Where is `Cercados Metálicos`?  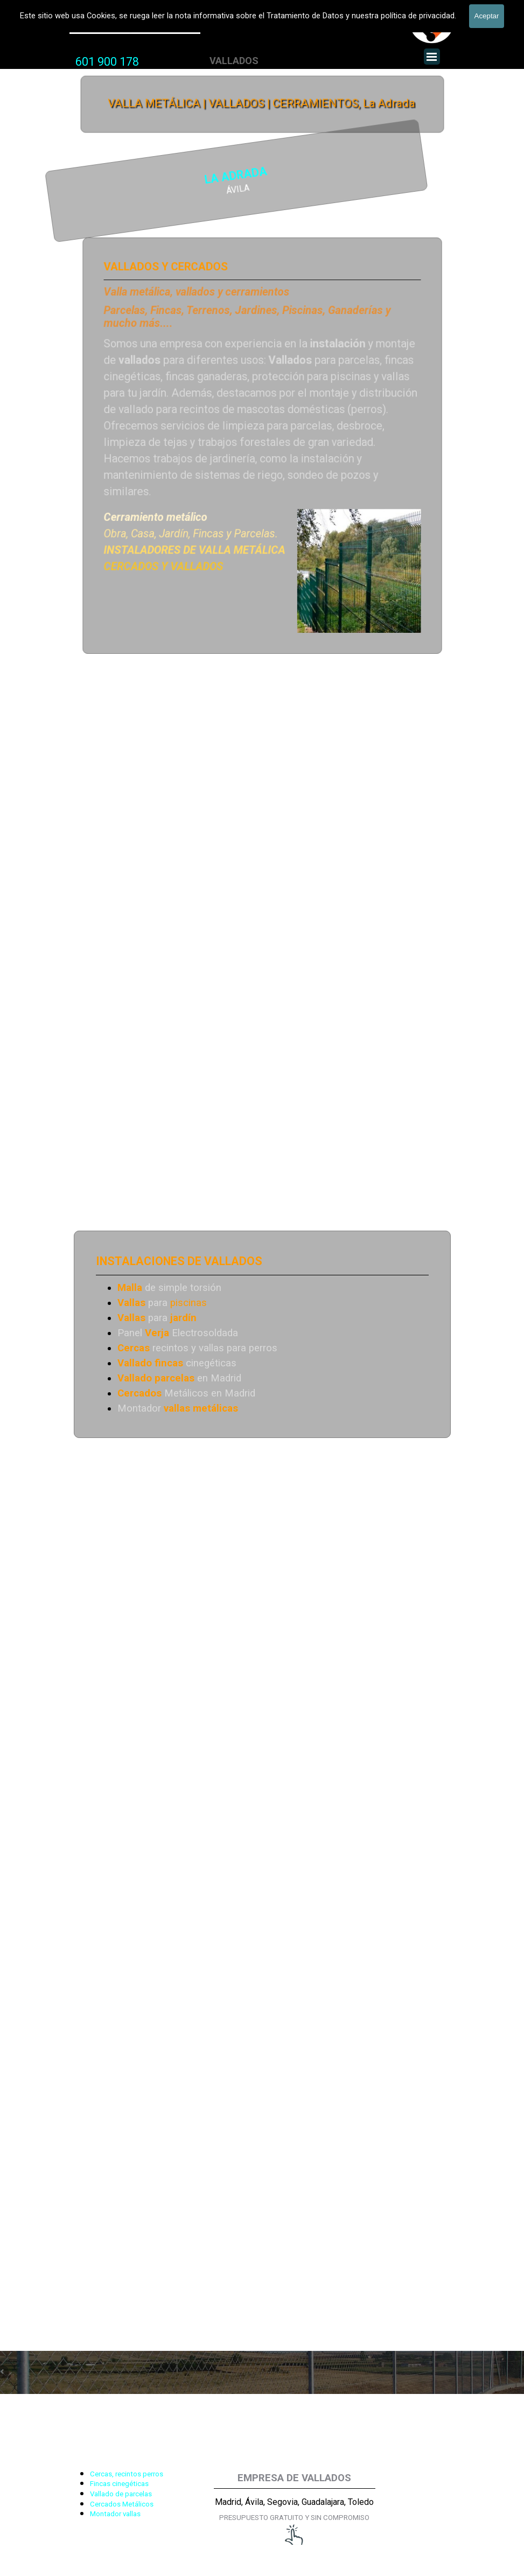 Cercados Metálicos is located at coordinates (121, 2504).